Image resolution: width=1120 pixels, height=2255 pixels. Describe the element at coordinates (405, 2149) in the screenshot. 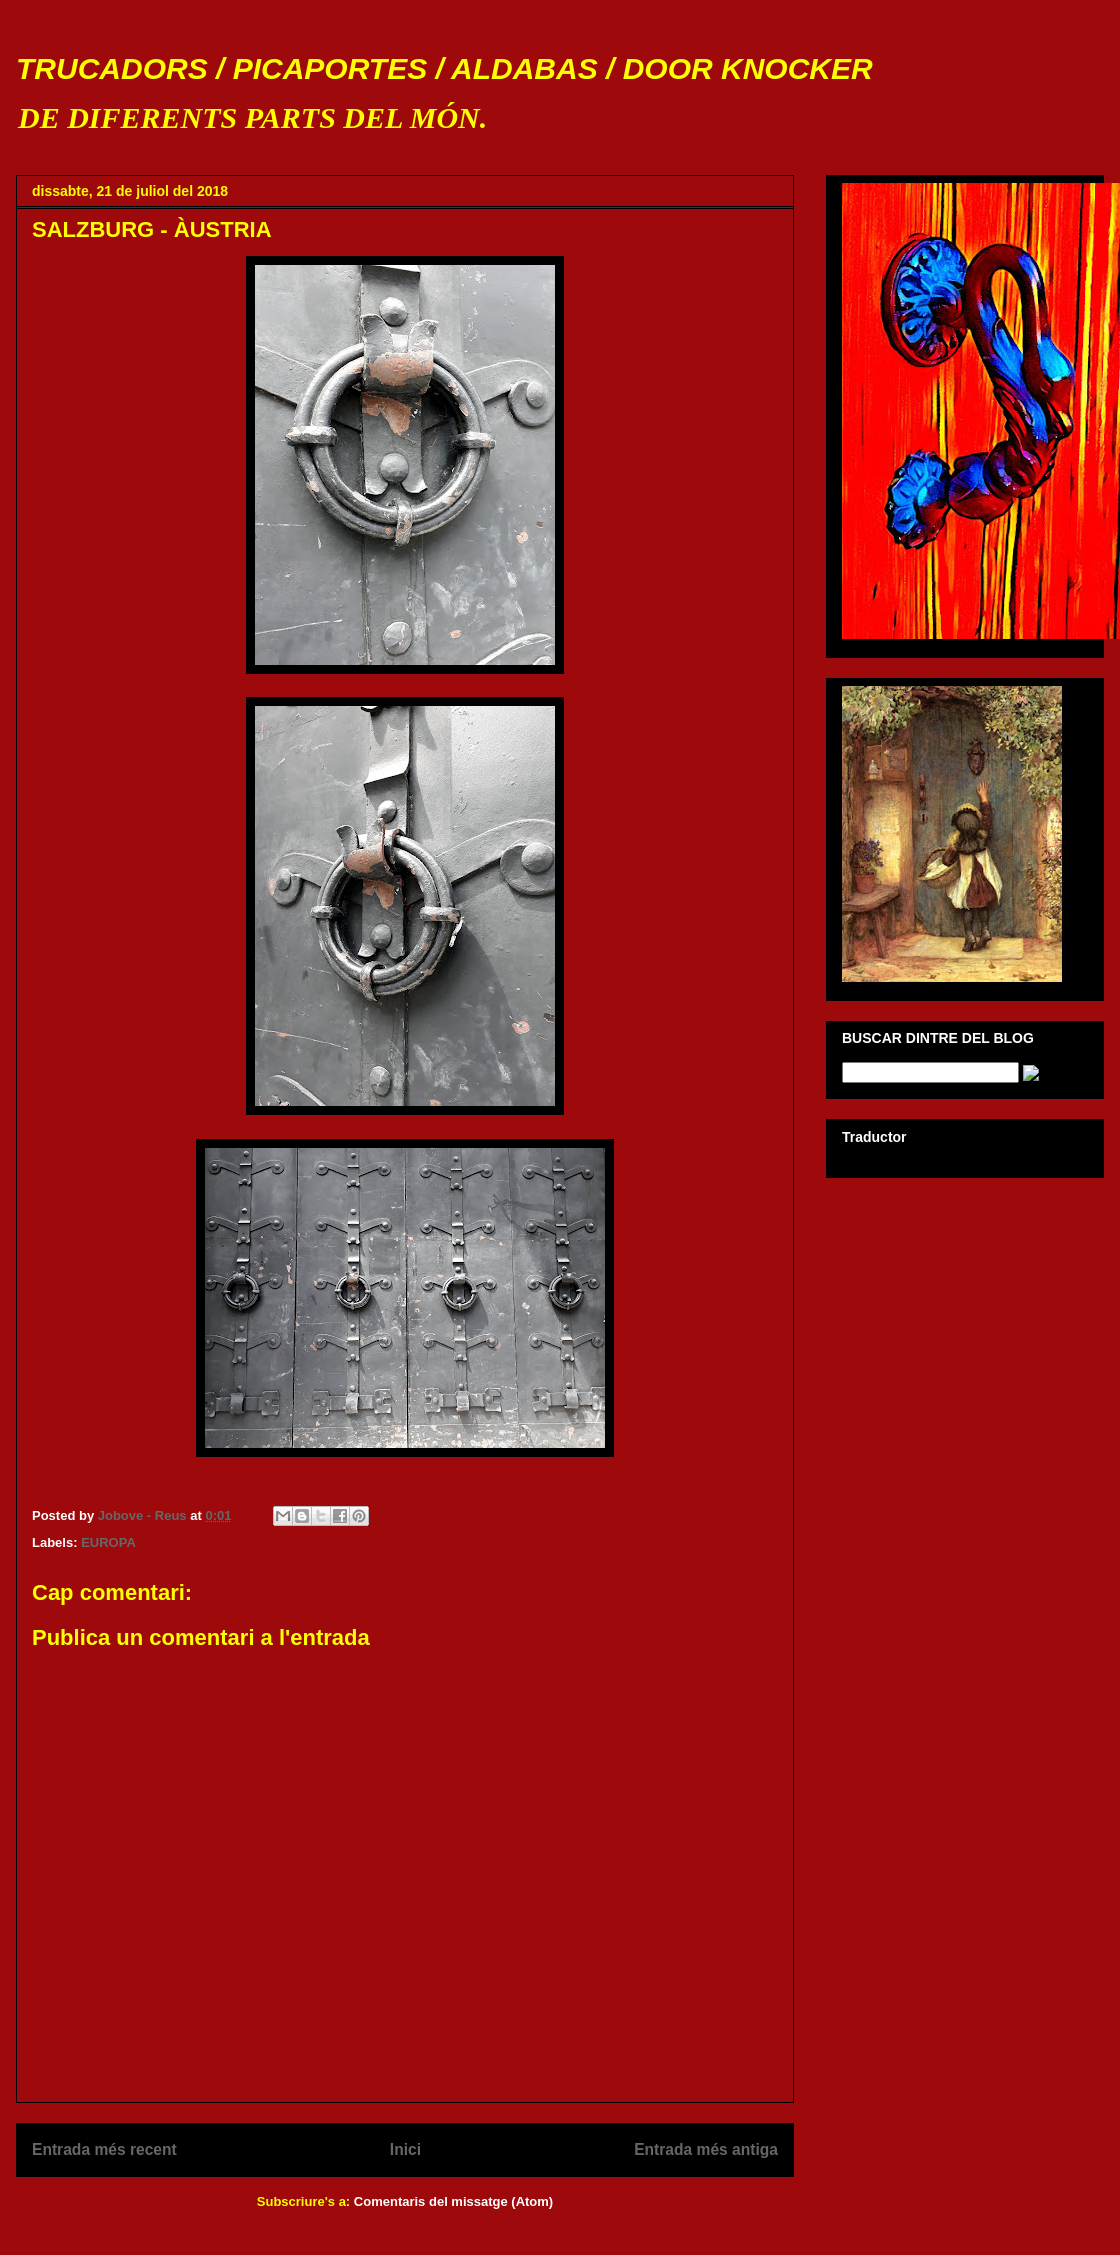

I see `Inici` at that location.